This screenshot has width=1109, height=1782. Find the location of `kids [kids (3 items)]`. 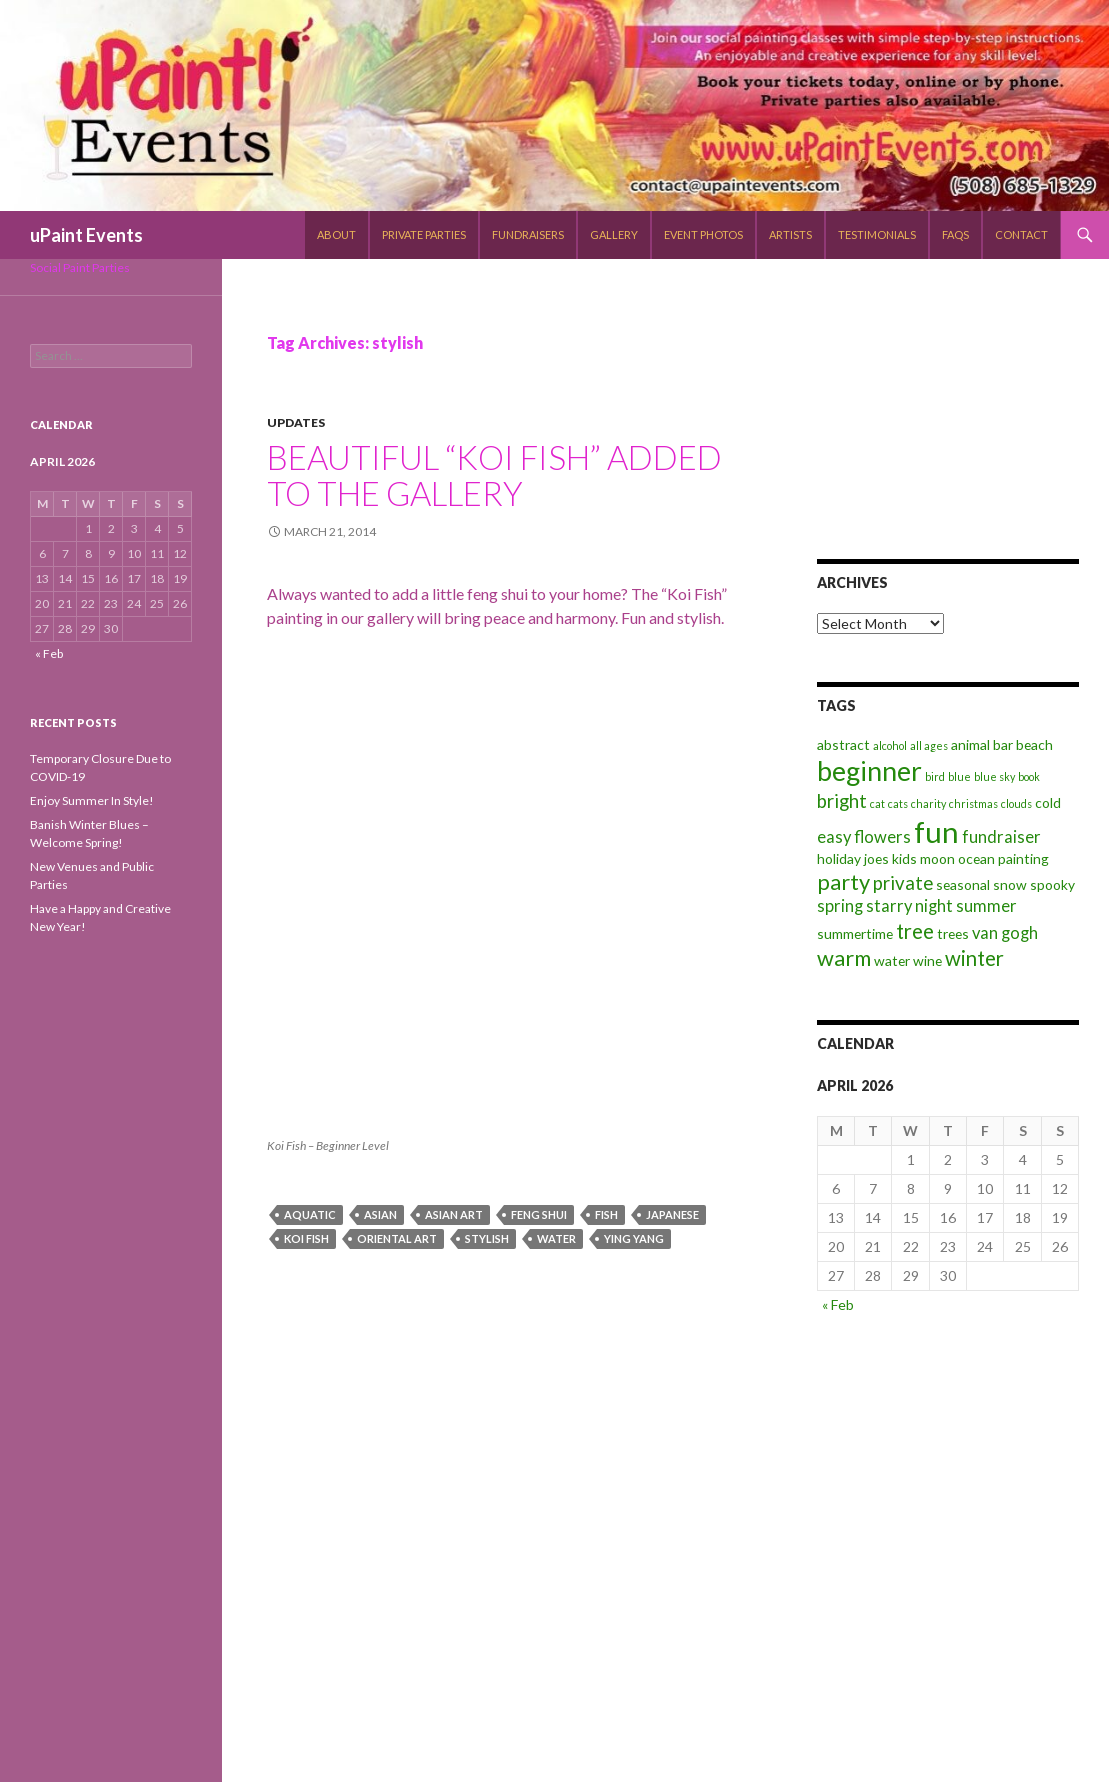

kids [kids (3 items)] is located at coordinates (904, 858).